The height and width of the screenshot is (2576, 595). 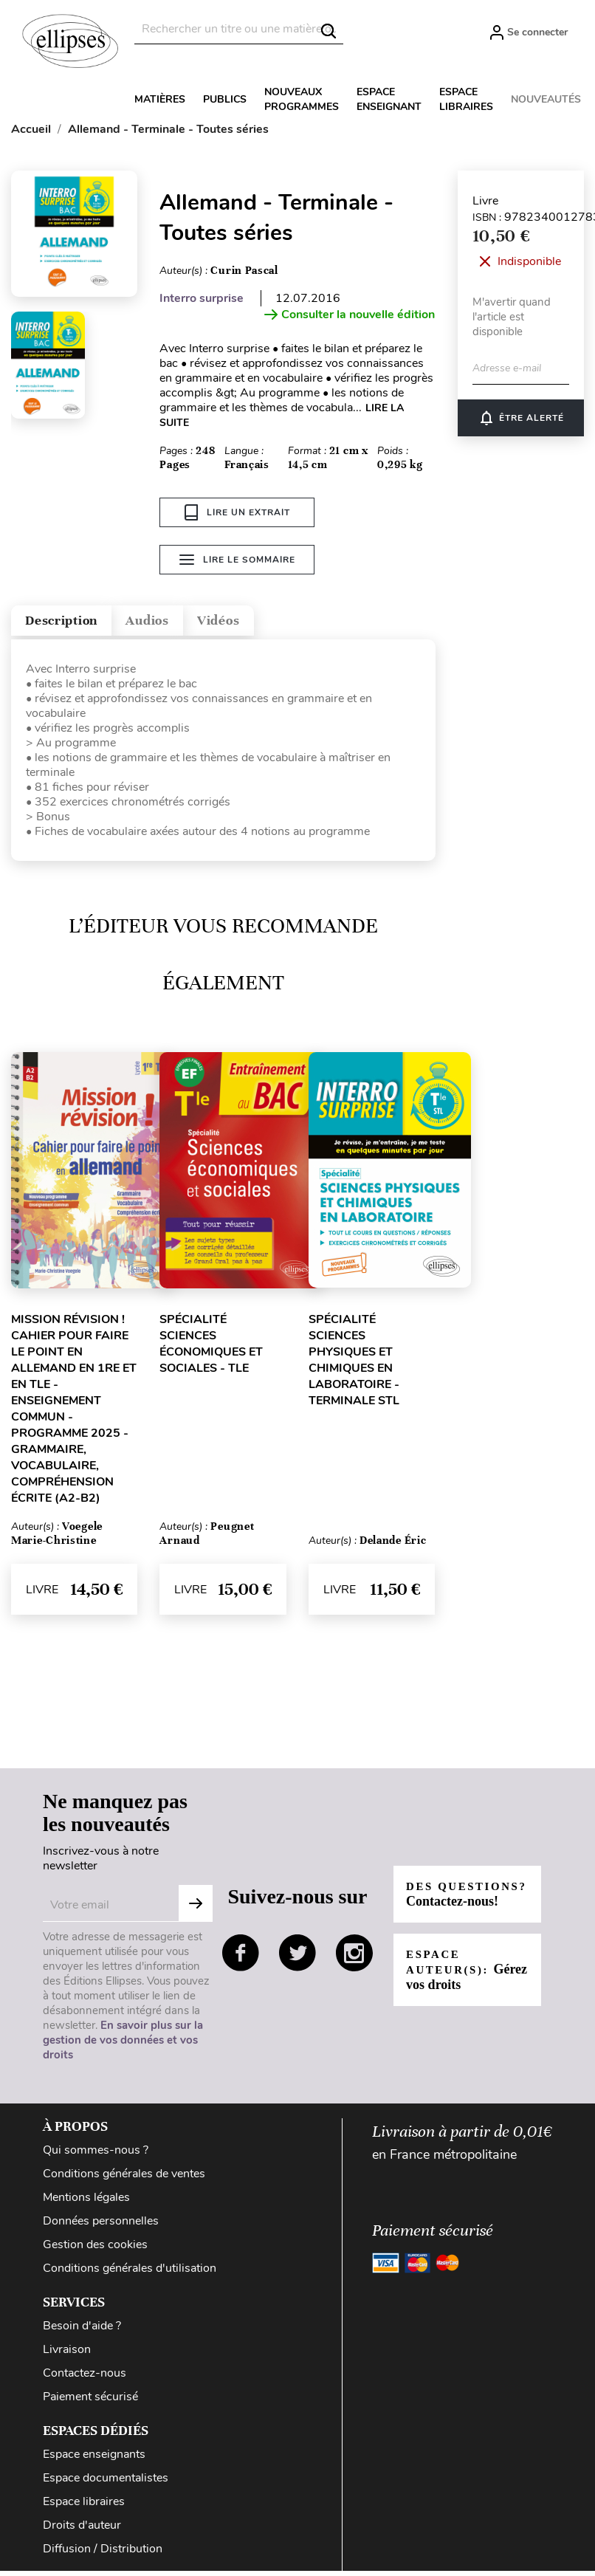 I want to click on Qui sommes-nous ?, so click(x=95, y=2155).